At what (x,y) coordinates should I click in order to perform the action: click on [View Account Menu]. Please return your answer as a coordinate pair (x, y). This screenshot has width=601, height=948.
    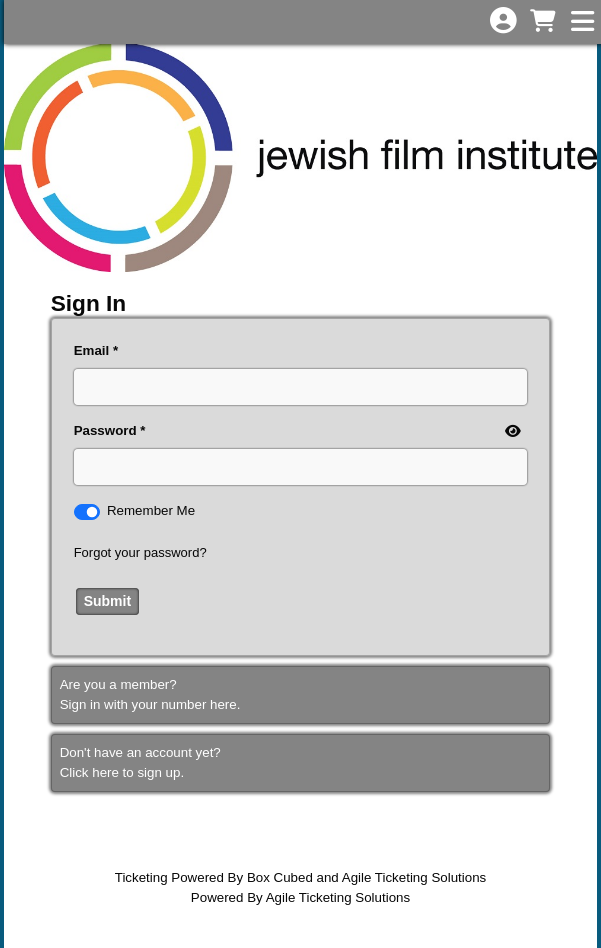
    Looking at the image, I should click on (503, 21).